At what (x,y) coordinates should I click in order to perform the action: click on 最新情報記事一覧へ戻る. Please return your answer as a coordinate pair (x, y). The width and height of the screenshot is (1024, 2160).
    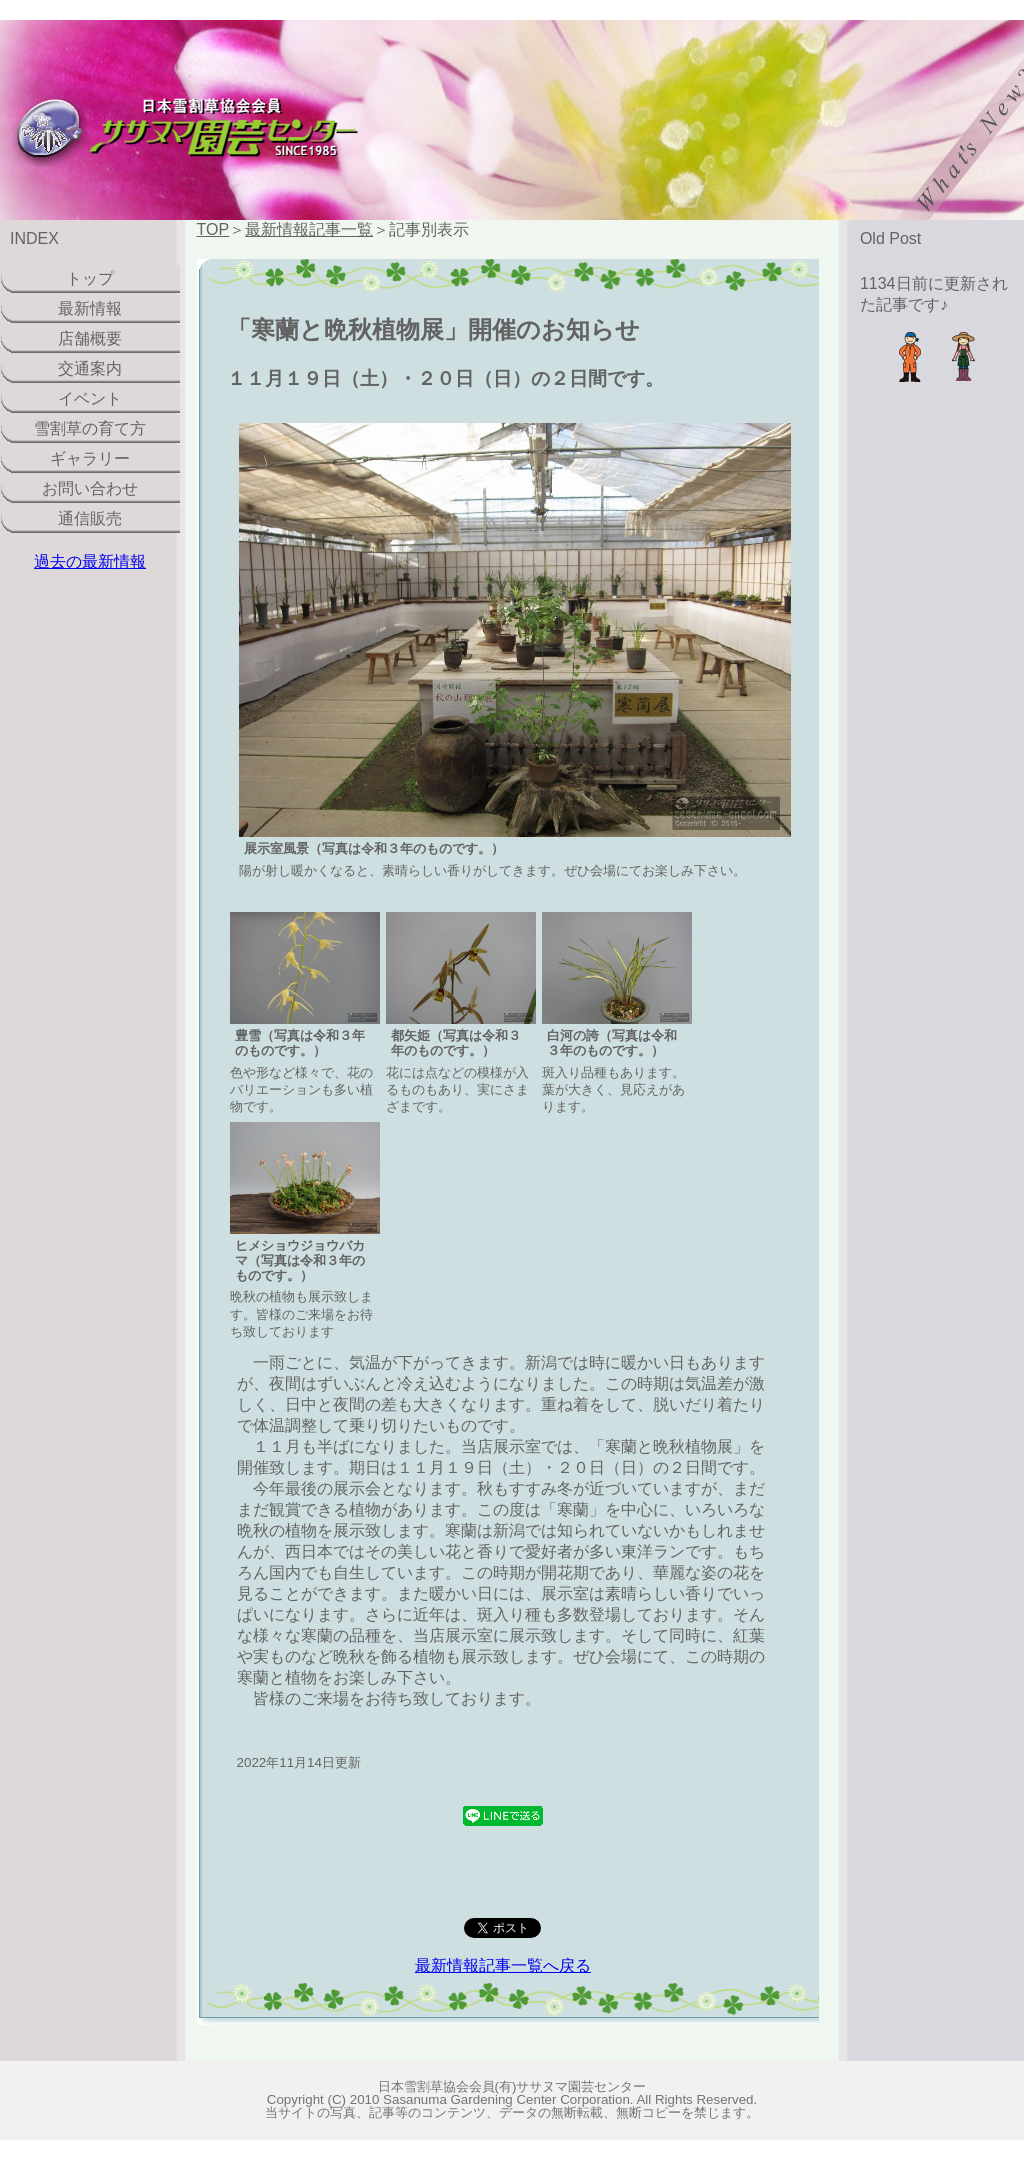
    Looking at the image, I should click on (503, 1965).